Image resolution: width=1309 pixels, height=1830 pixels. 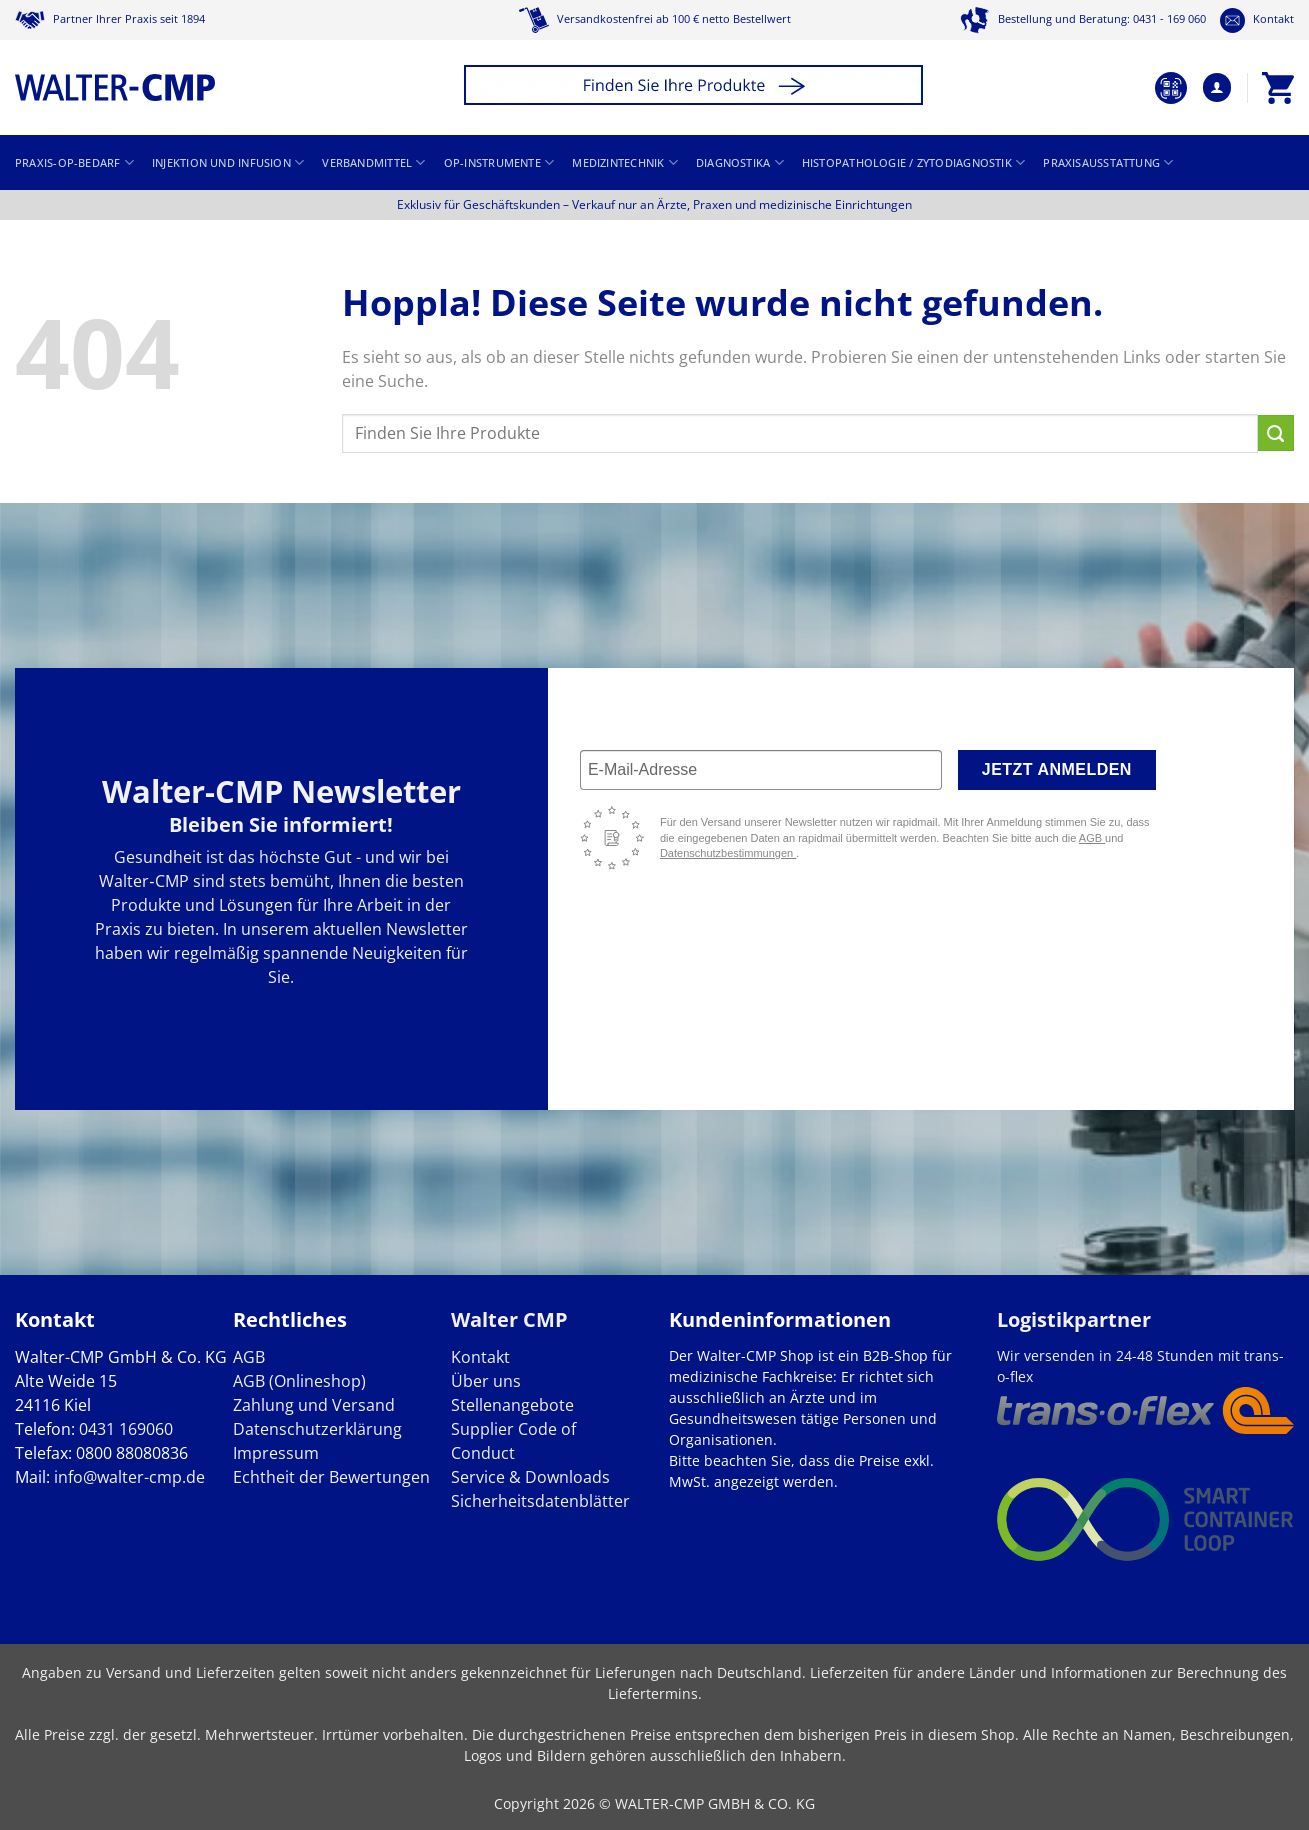 What do you see at coordinates (1083, 19) in the screenshot?
I see `Bestellung und Beratung: 0431 - 169 060` at bounding box center [1083, 19].